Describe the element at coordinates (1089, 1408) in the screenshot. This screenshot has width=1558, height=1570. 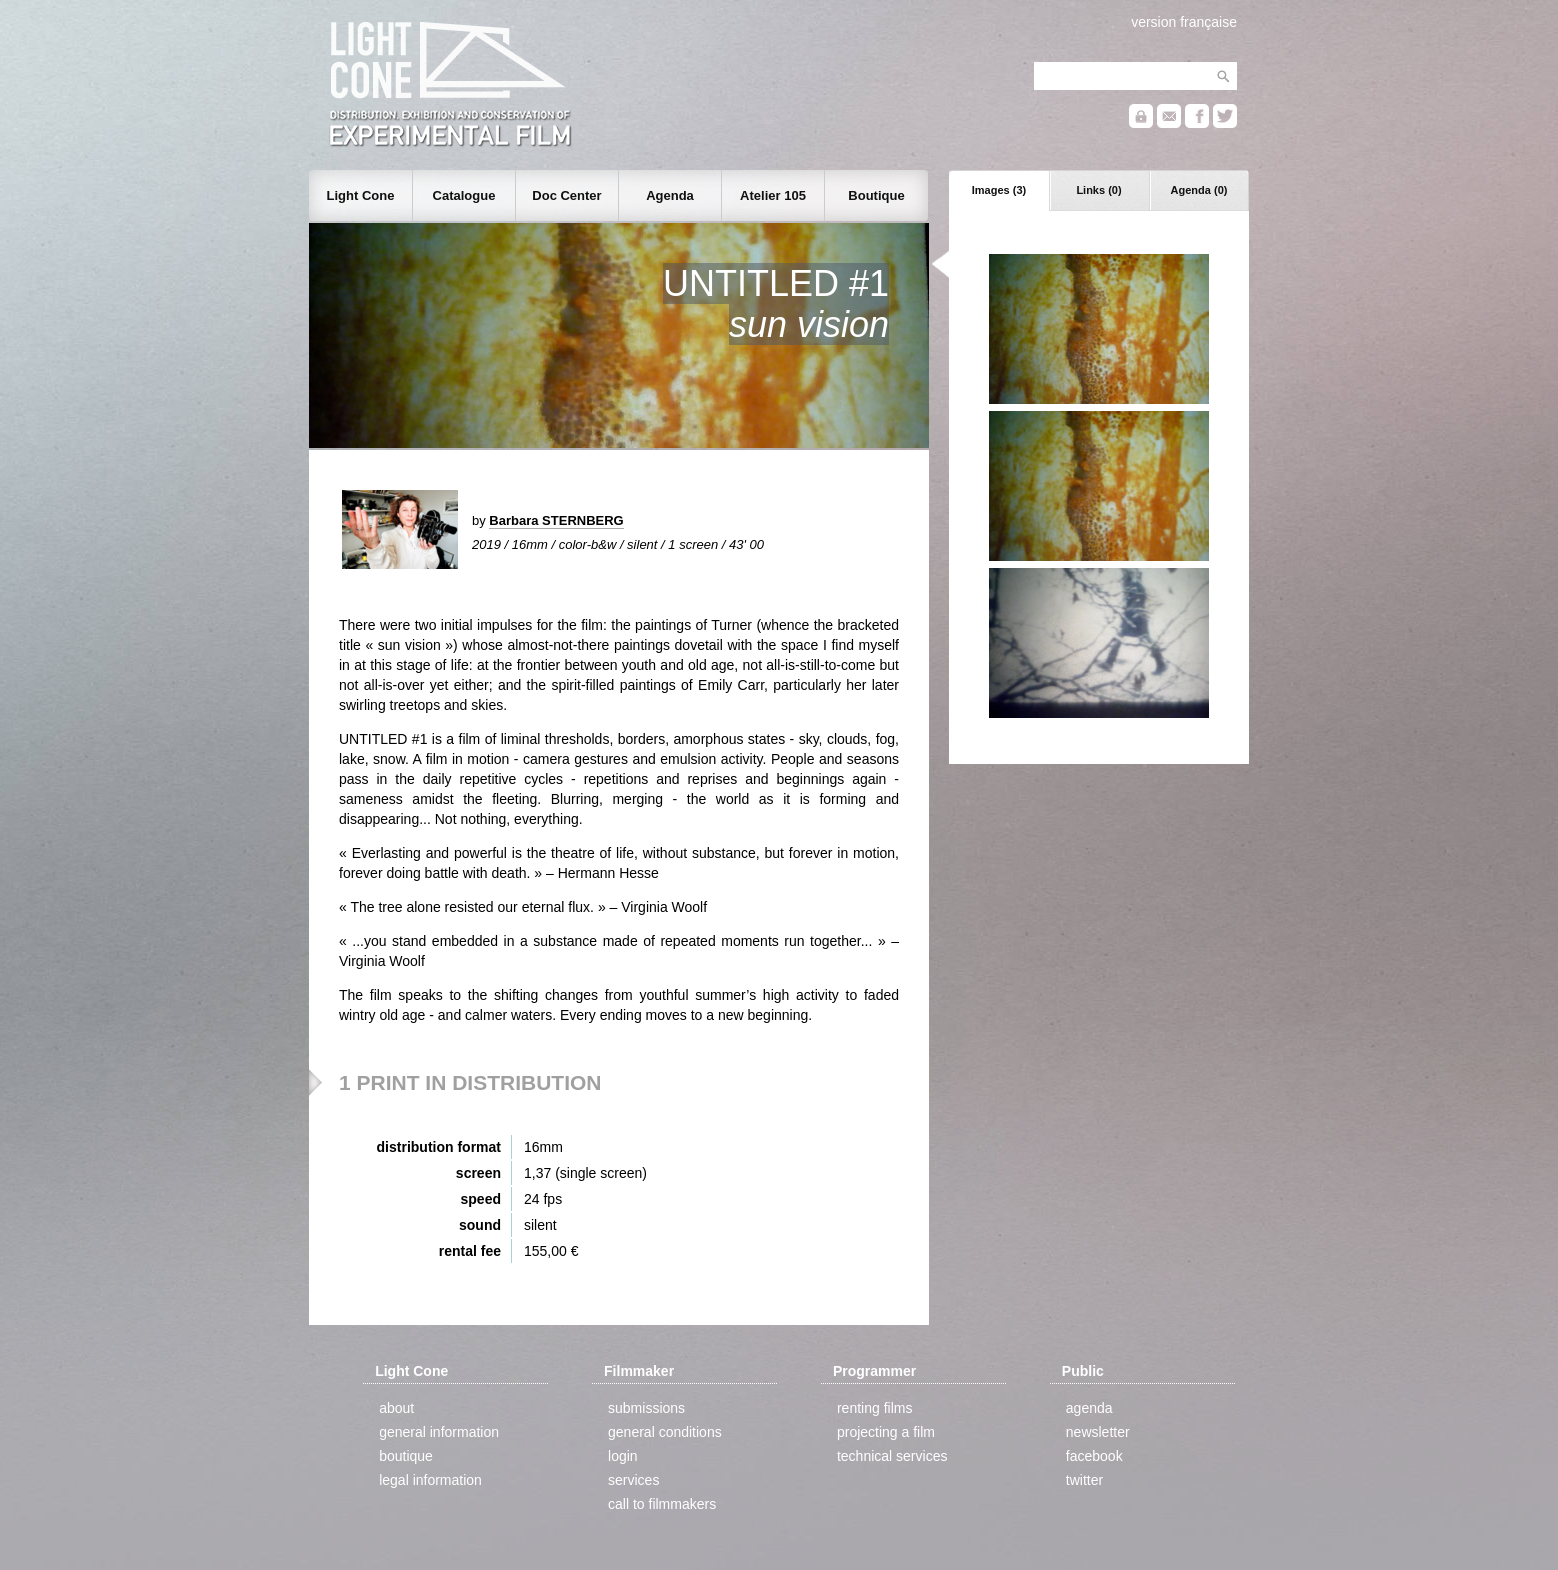
I see `agenda` at that location.